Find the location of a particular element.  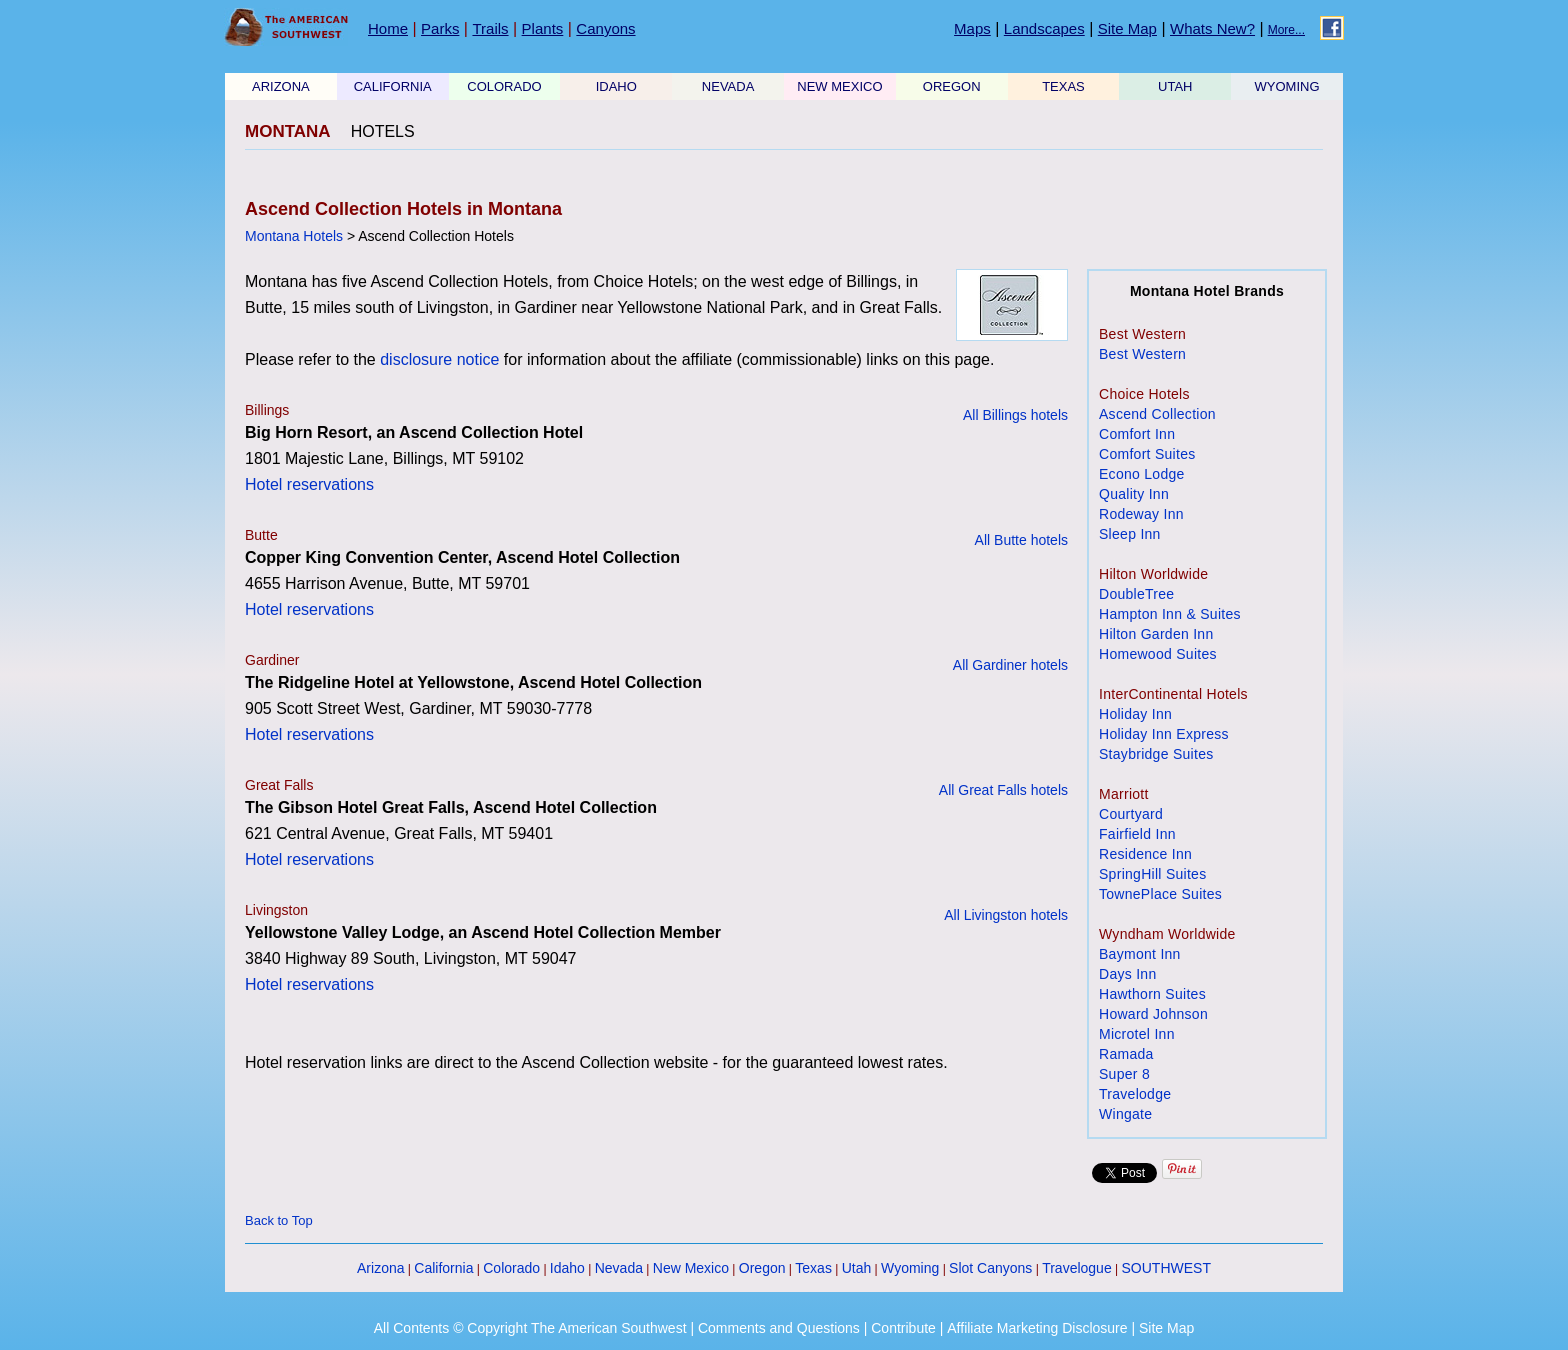

Nevada is located at coordinates (619, 1268).